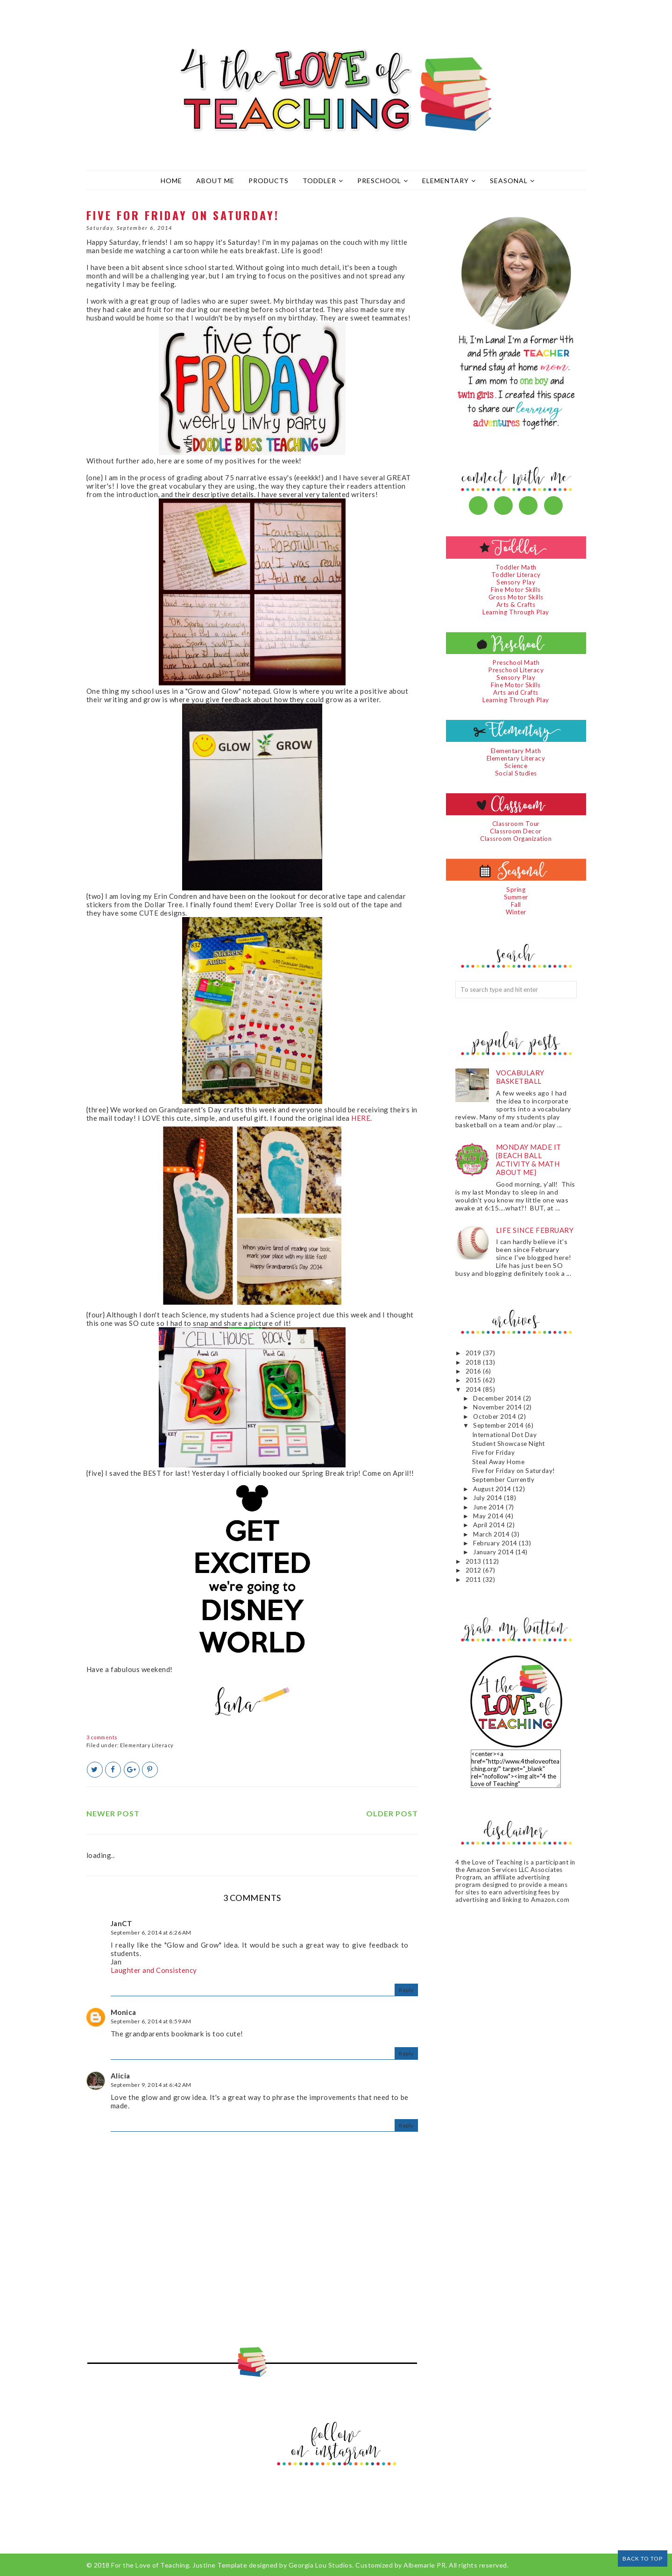  I want to click on March 2014, so click(492, 1534).